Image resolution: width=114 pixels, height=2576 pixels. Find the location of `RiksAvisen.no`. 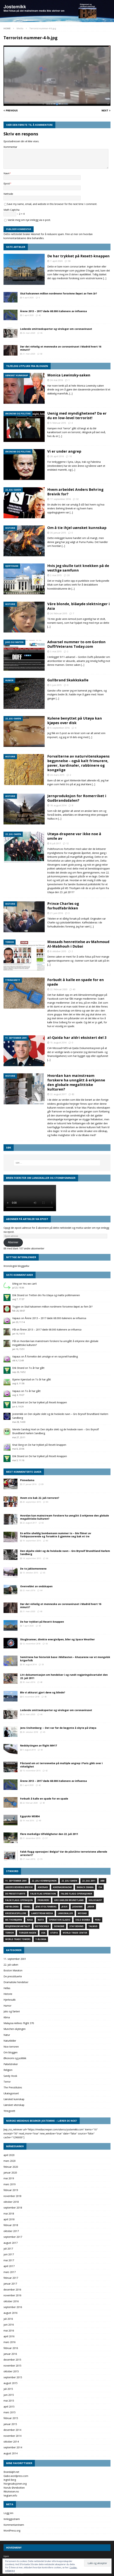

RiksAvisen.no is located at coordinates (11, 2491).